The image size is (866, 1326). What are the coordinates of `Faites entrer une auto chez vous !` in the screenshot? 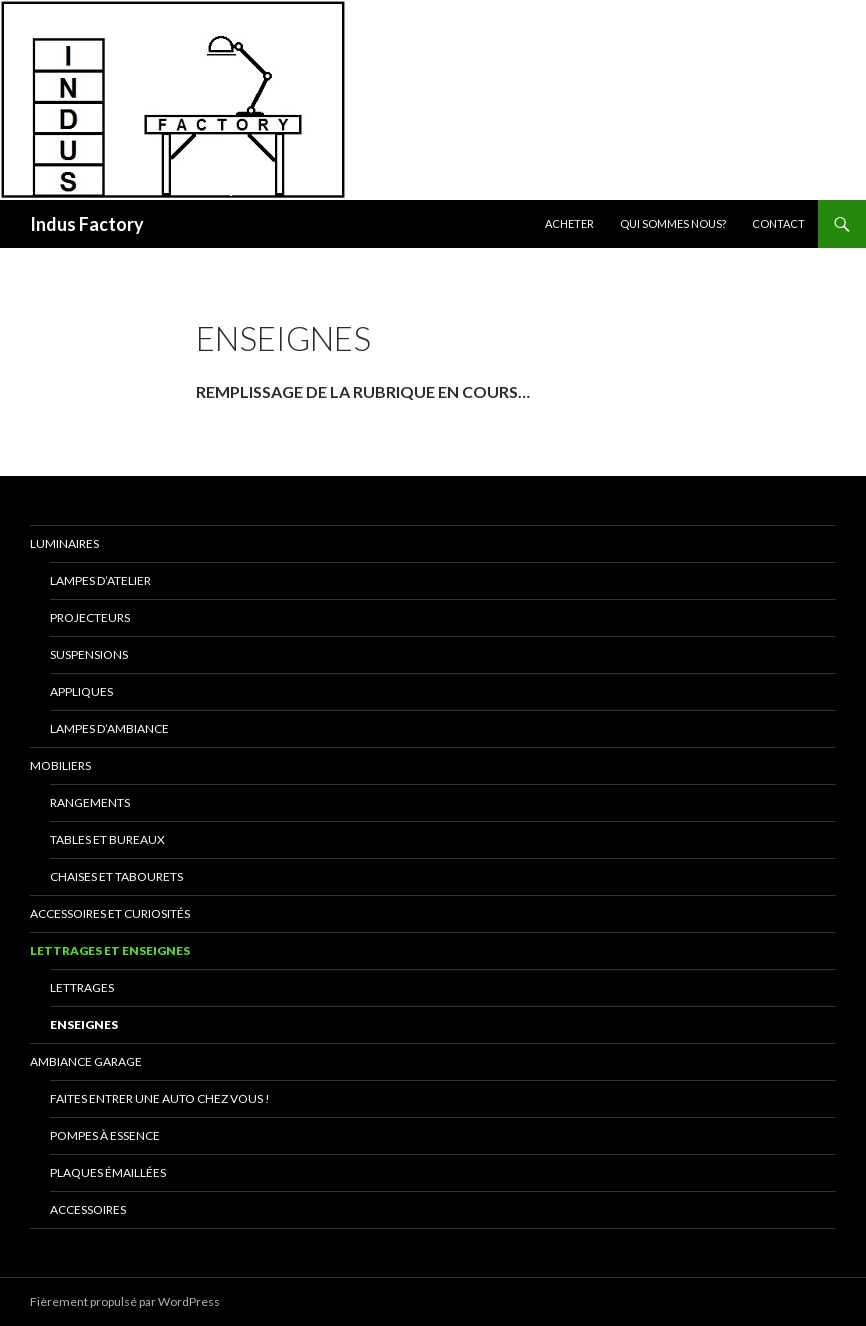 It's located at (160, 1098).